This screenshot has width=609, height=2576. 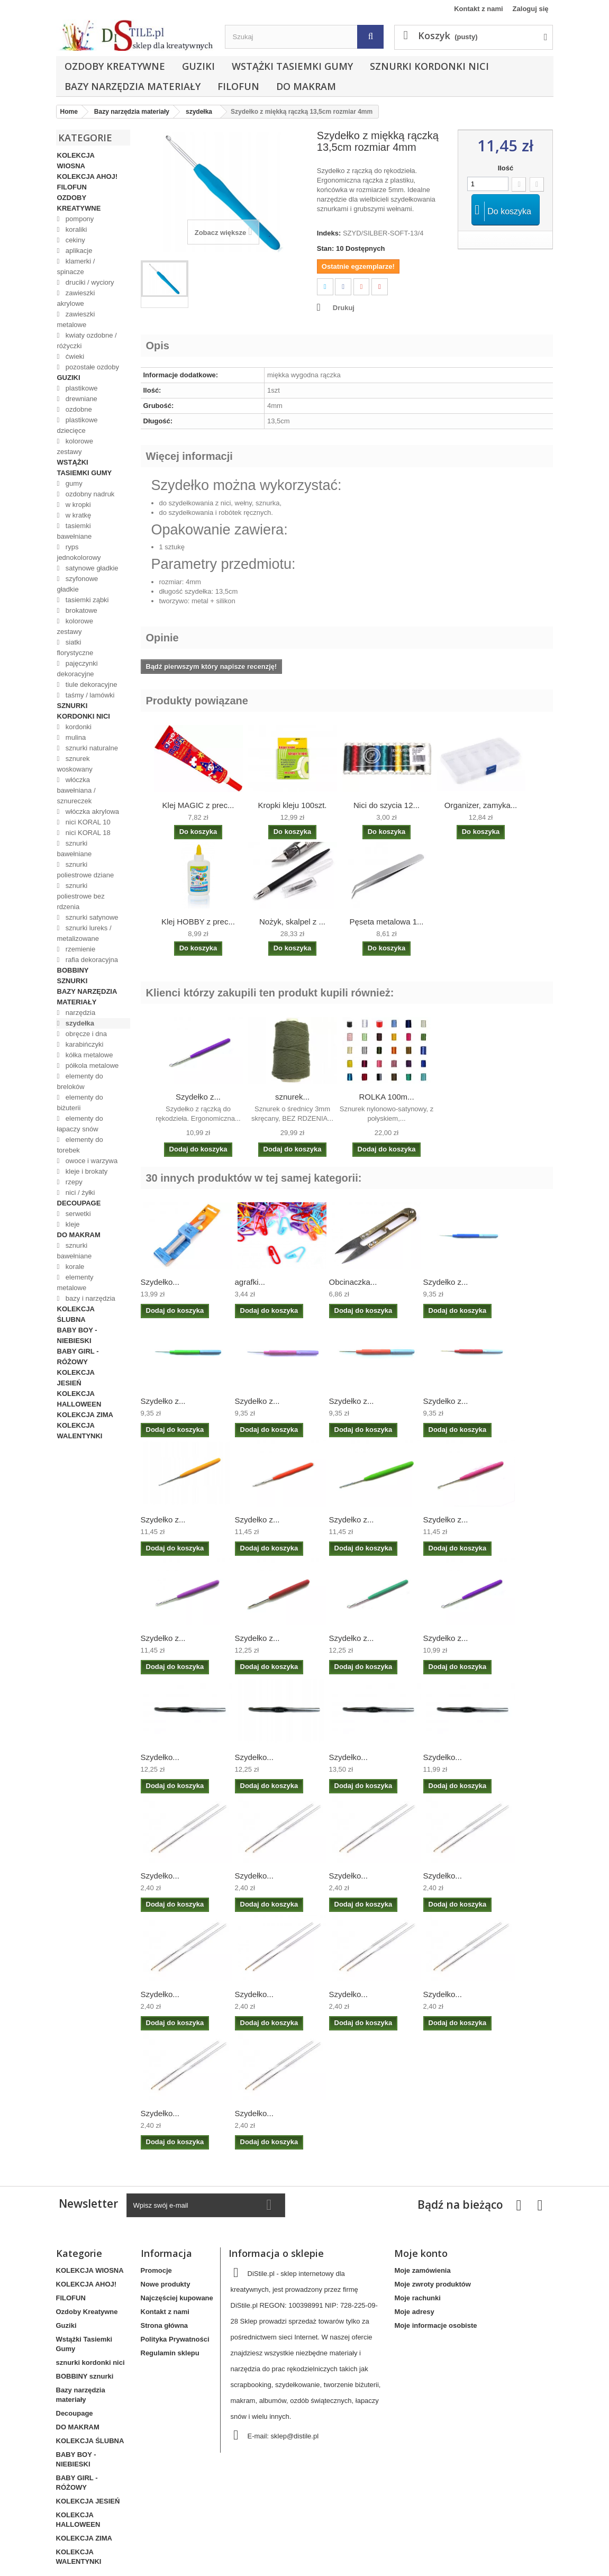 What do you see at coordinates (71, 1224) in the screenshot?
I see `kleje` at bounding box center [71, 1224].